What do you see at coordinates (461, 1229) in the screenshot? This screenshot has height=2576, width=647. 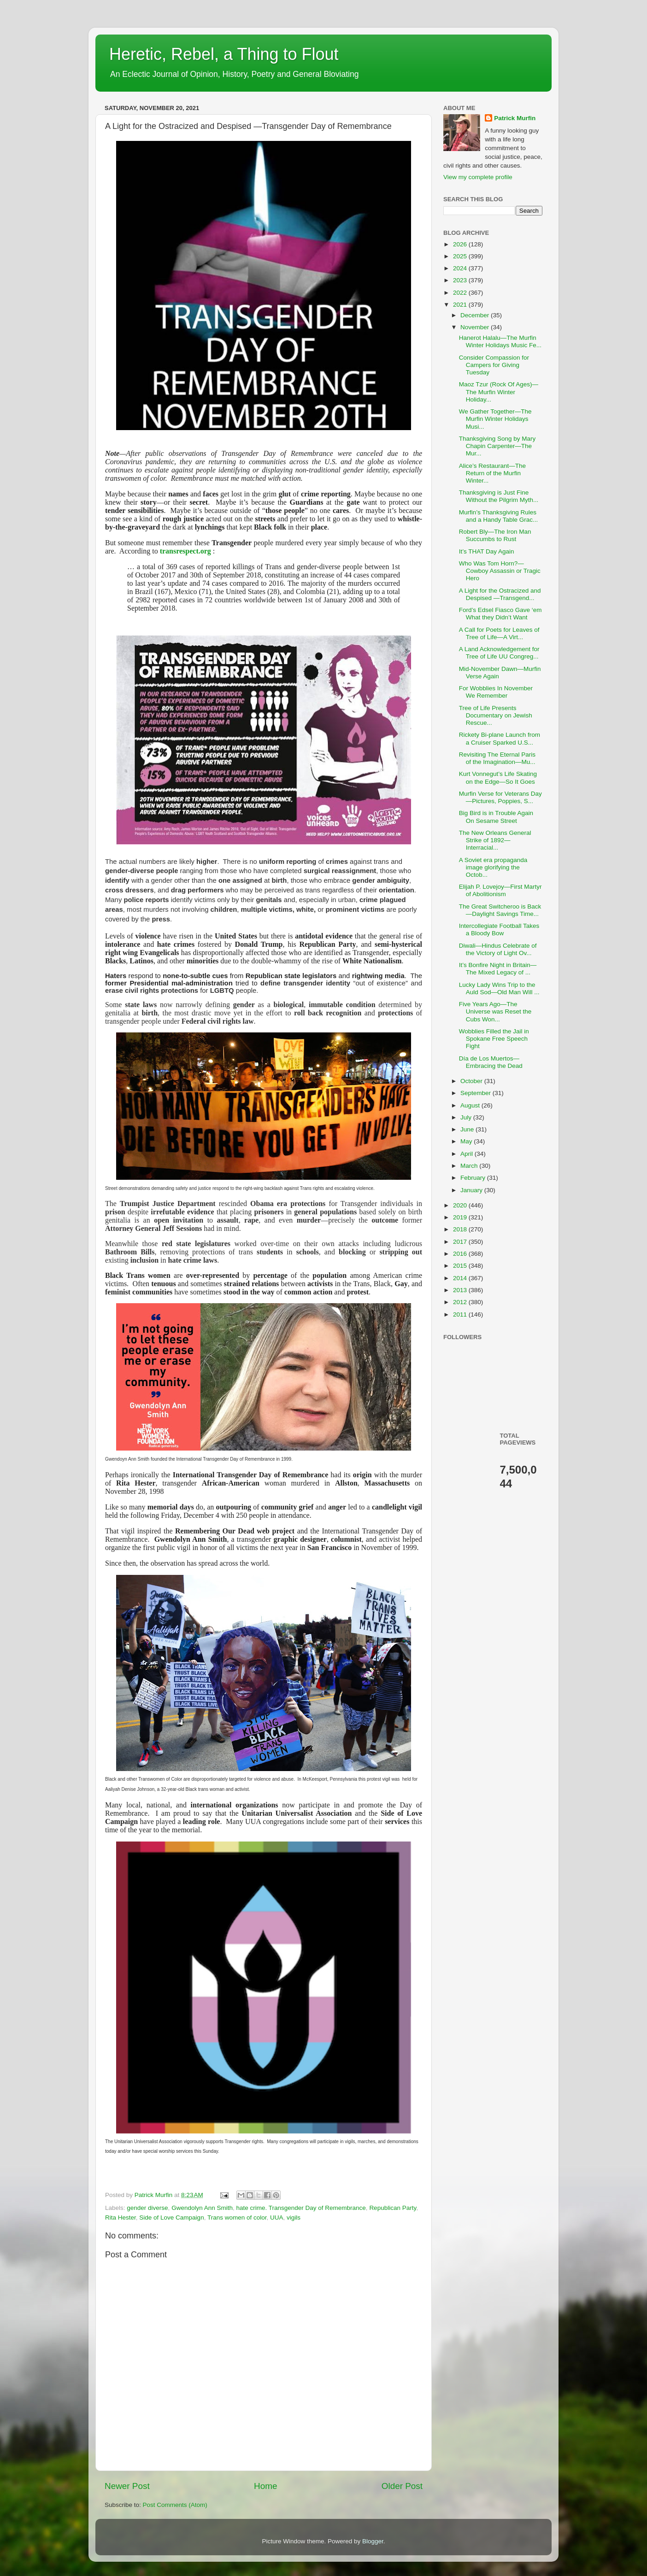 I see `2018` at bounding box center [461, 1229].